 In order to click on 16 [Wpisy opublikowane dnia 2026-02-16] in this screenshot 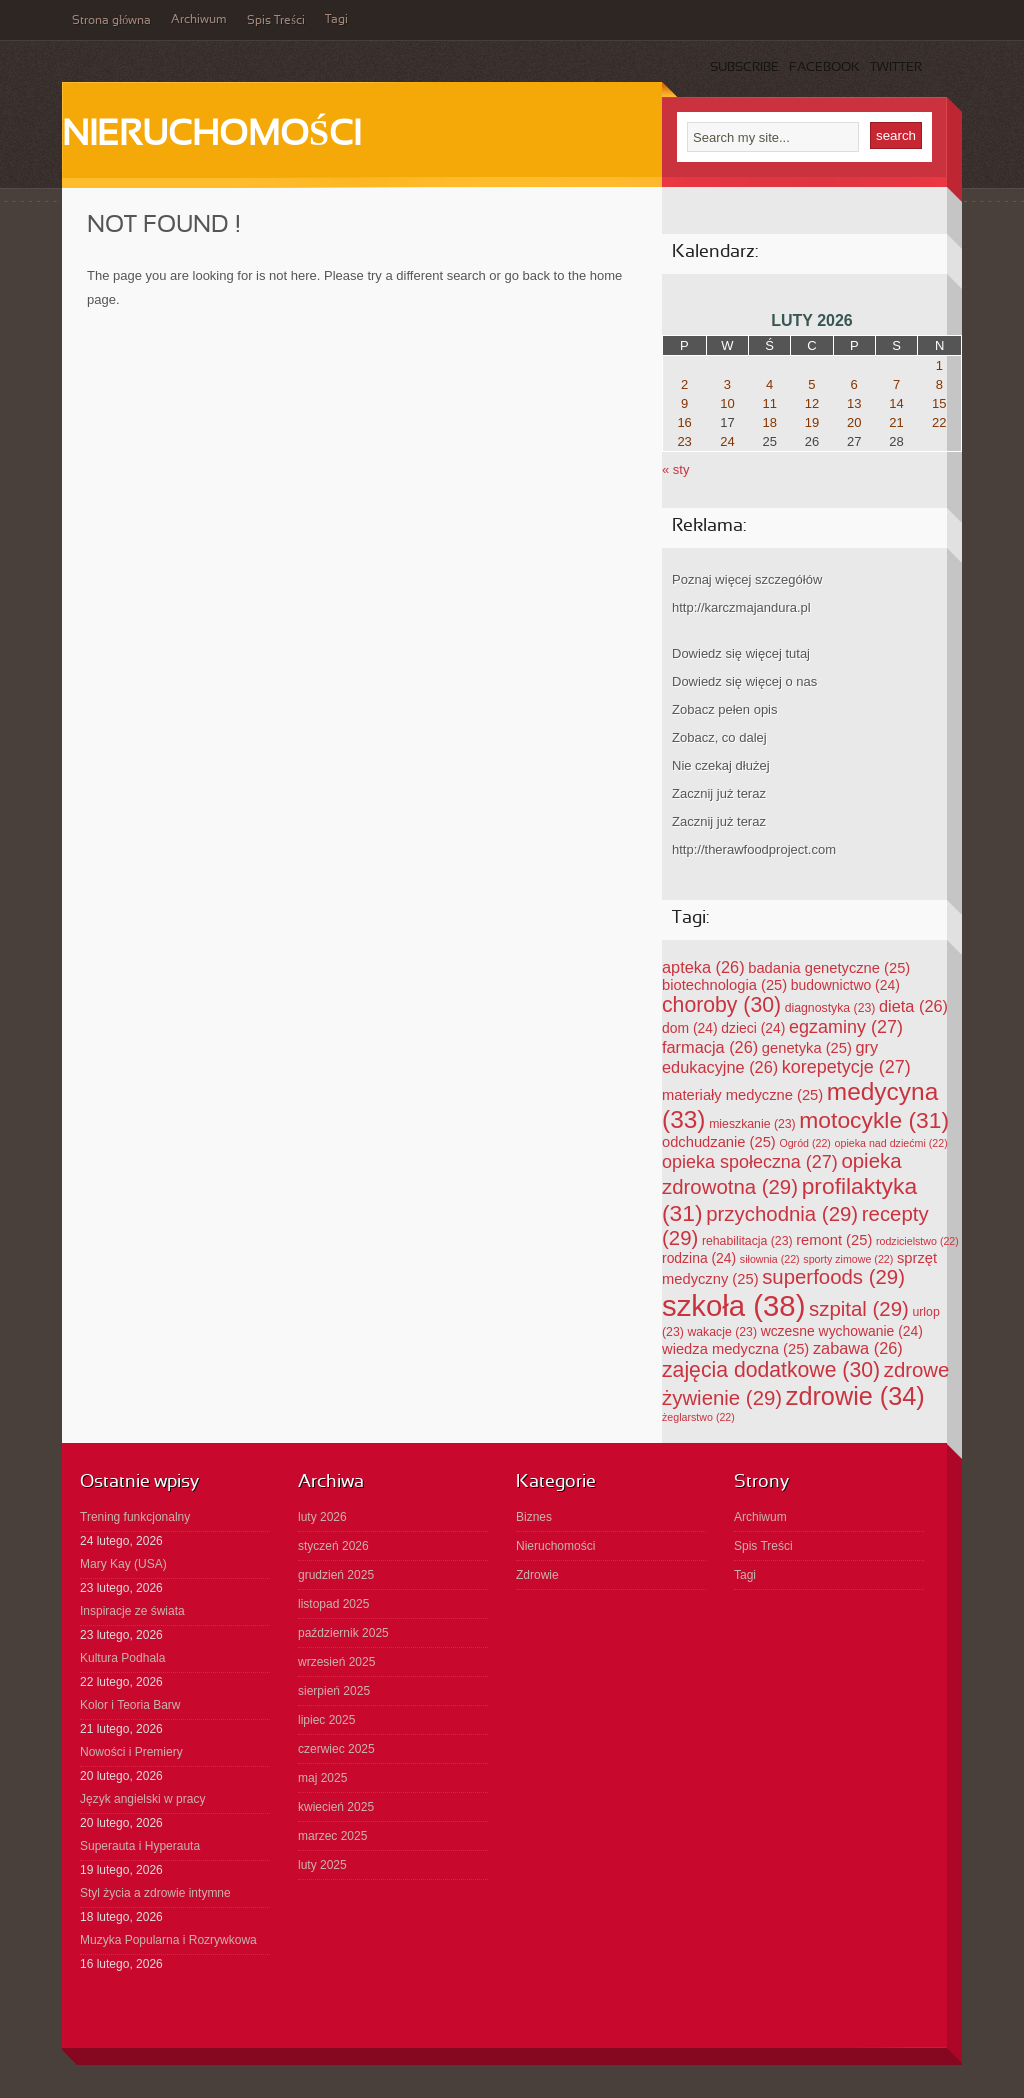, I will do `click(684, 422)`.